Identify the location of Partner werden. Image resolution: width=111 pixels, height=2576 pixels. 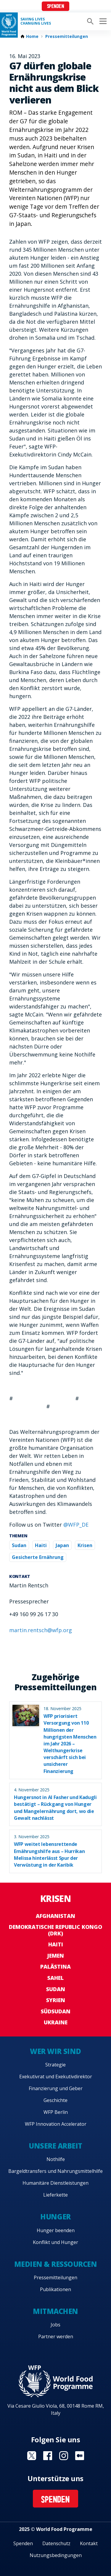
(55, 2336).